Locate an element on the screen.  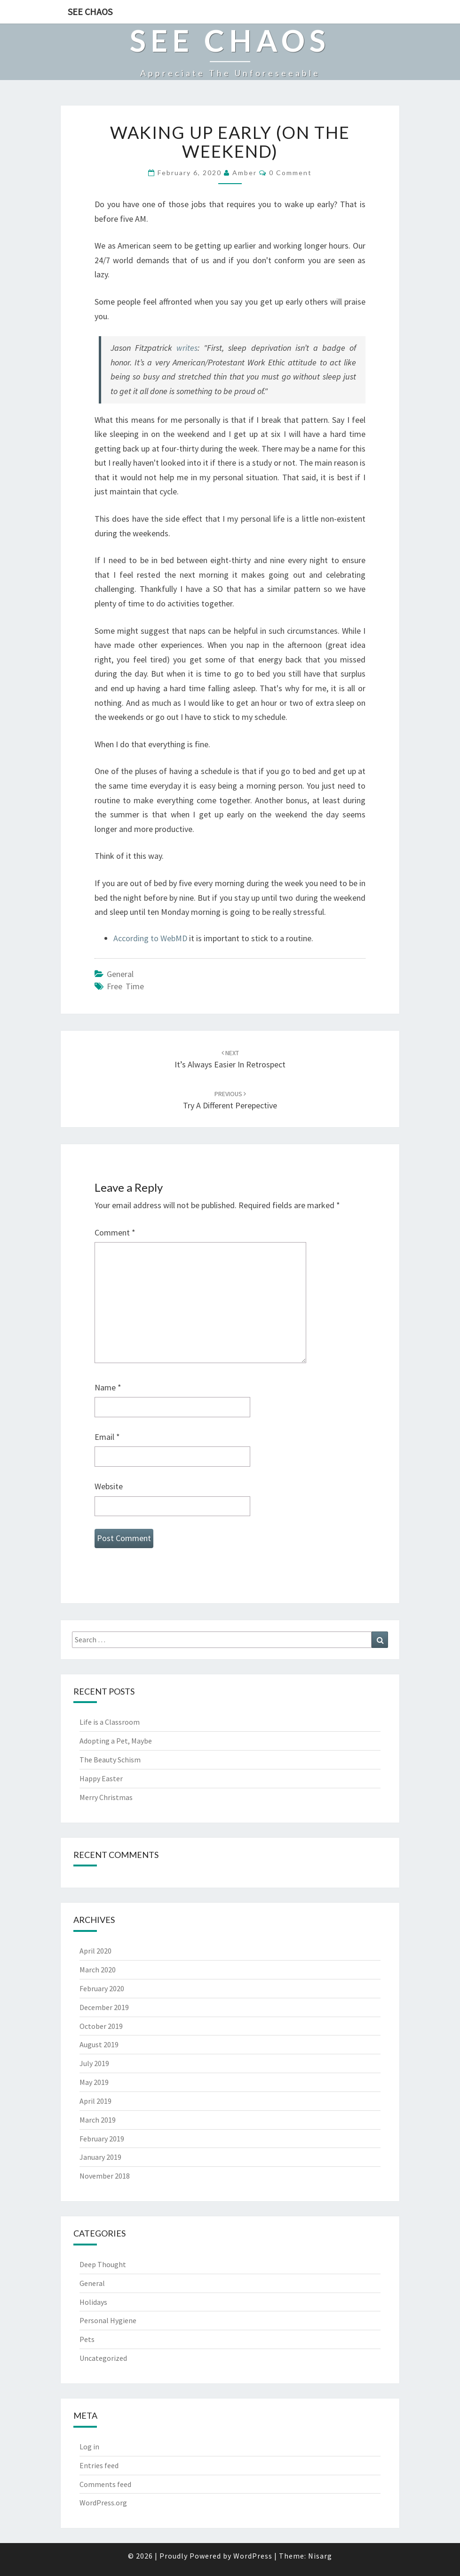
According to WebMD is located at coordinates (150, 938).